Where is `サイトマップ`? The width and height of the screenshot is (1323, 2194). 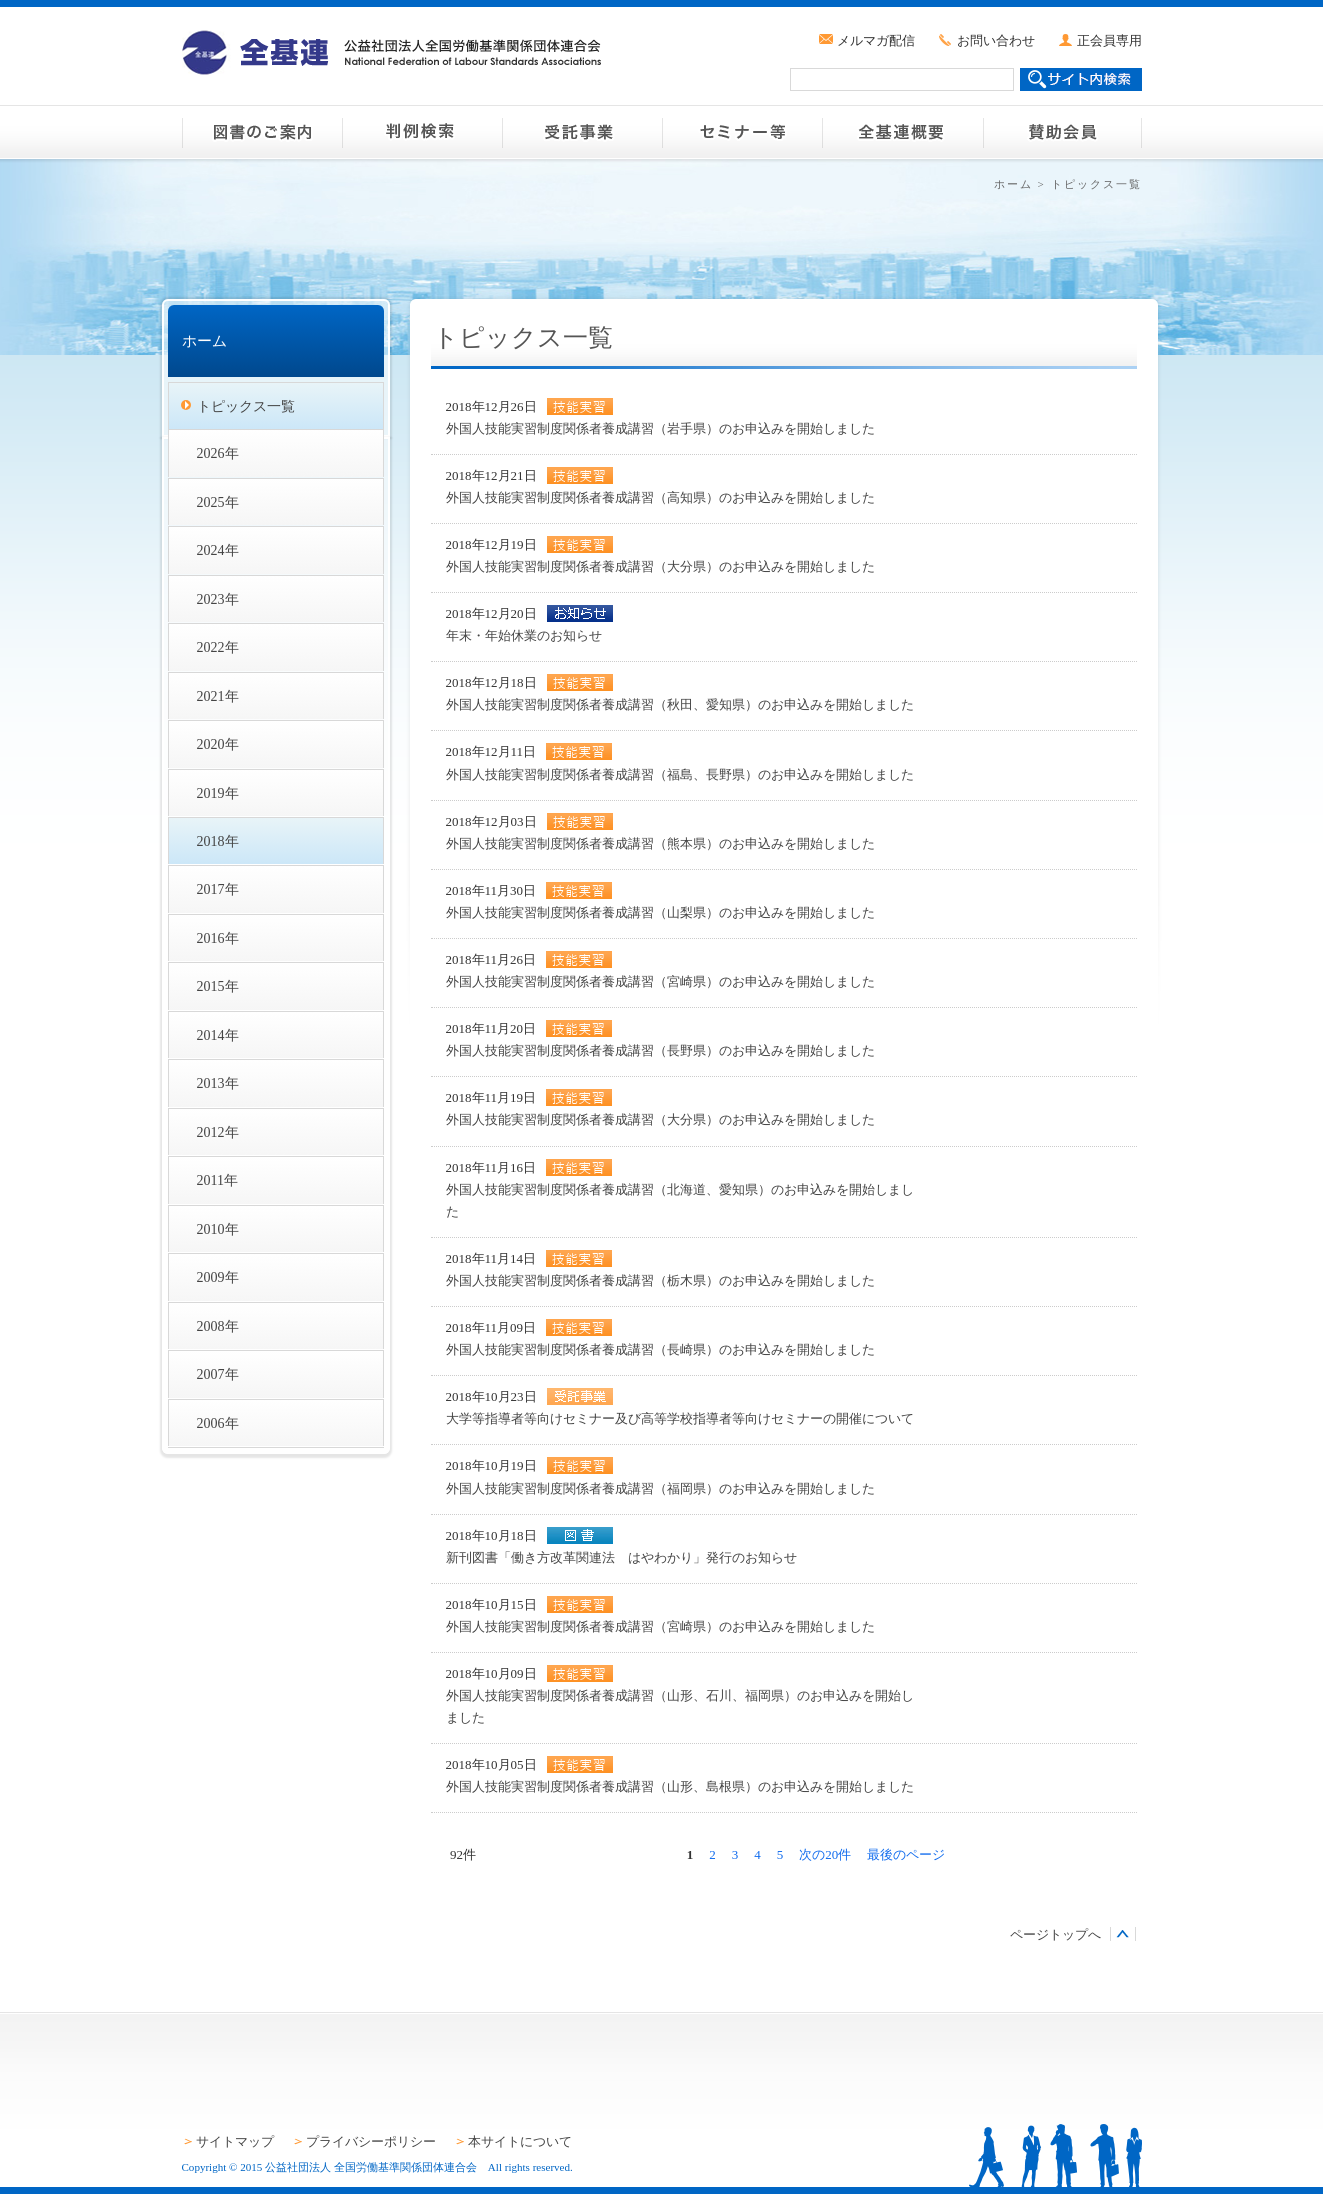
サイトマップ is located at coordinates (235, 2141).